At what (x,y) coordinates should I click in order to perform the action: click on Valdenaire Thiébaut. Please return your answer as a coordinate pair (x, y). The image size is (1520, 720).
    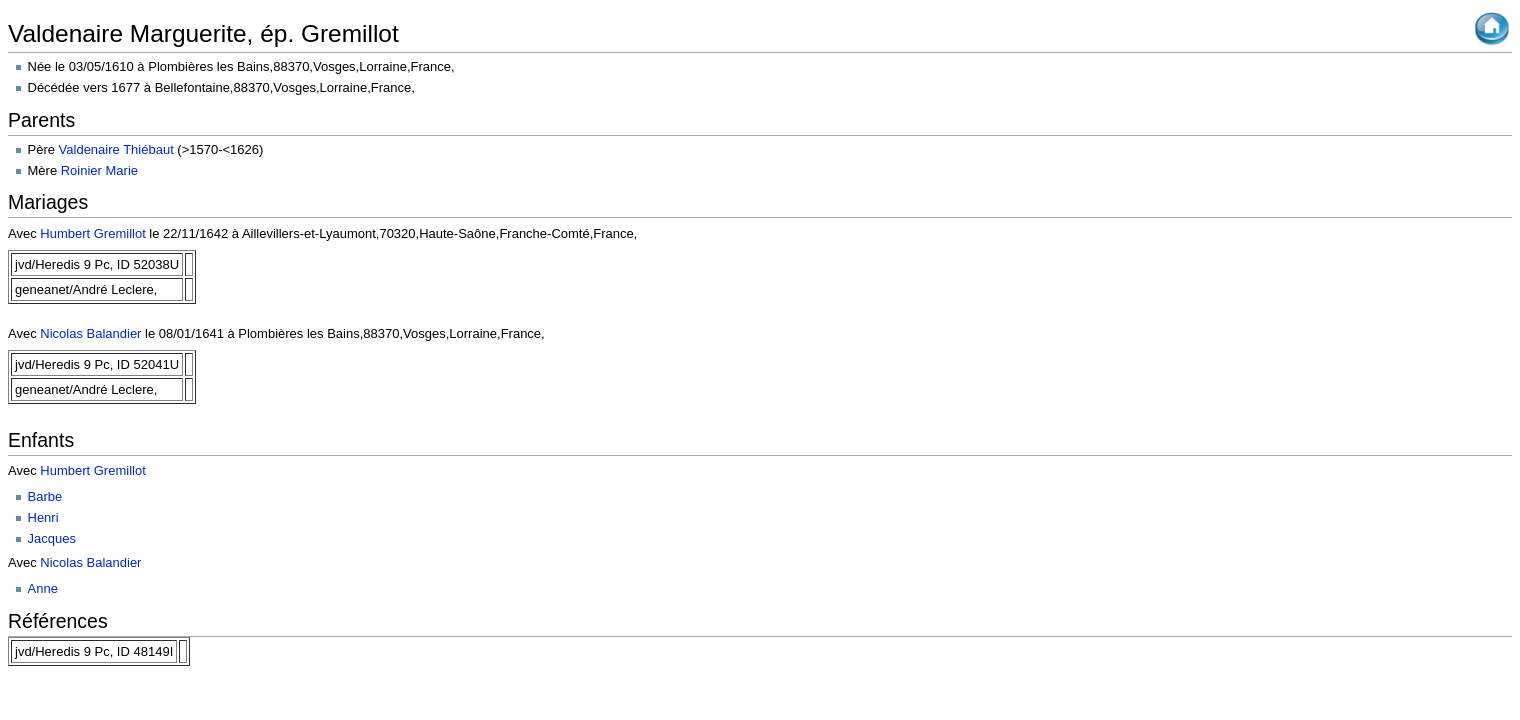
    Looking at the image, I should click on (116, 149).